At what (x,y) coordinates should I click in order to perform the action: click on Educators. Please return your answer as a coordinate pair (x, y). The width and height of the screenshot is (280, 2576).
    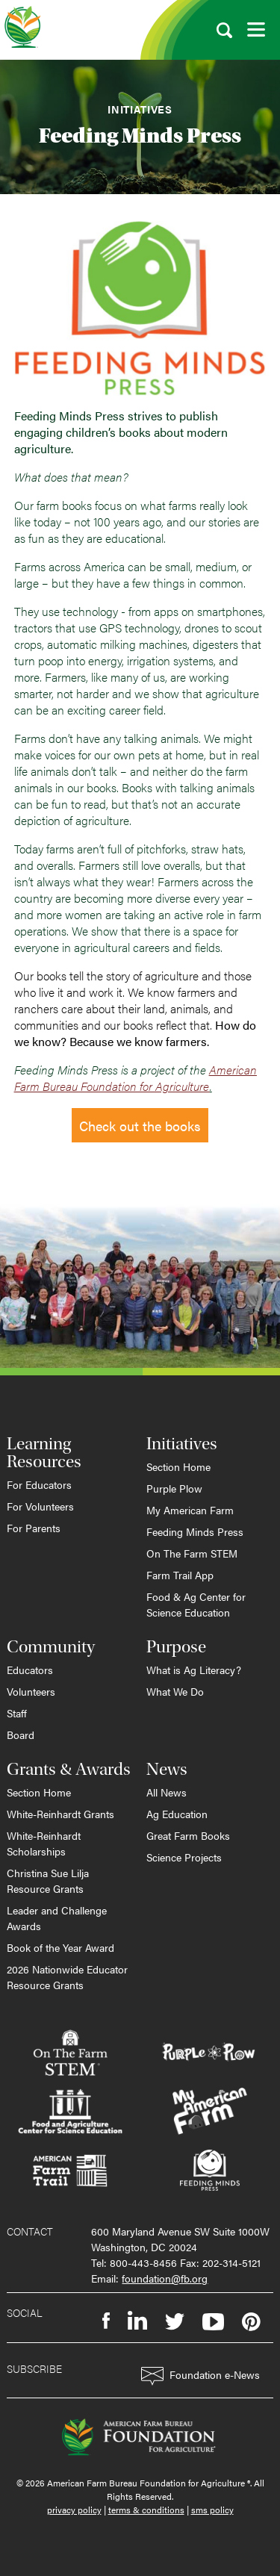
    Looking at the image, I should click on (30, 1669).